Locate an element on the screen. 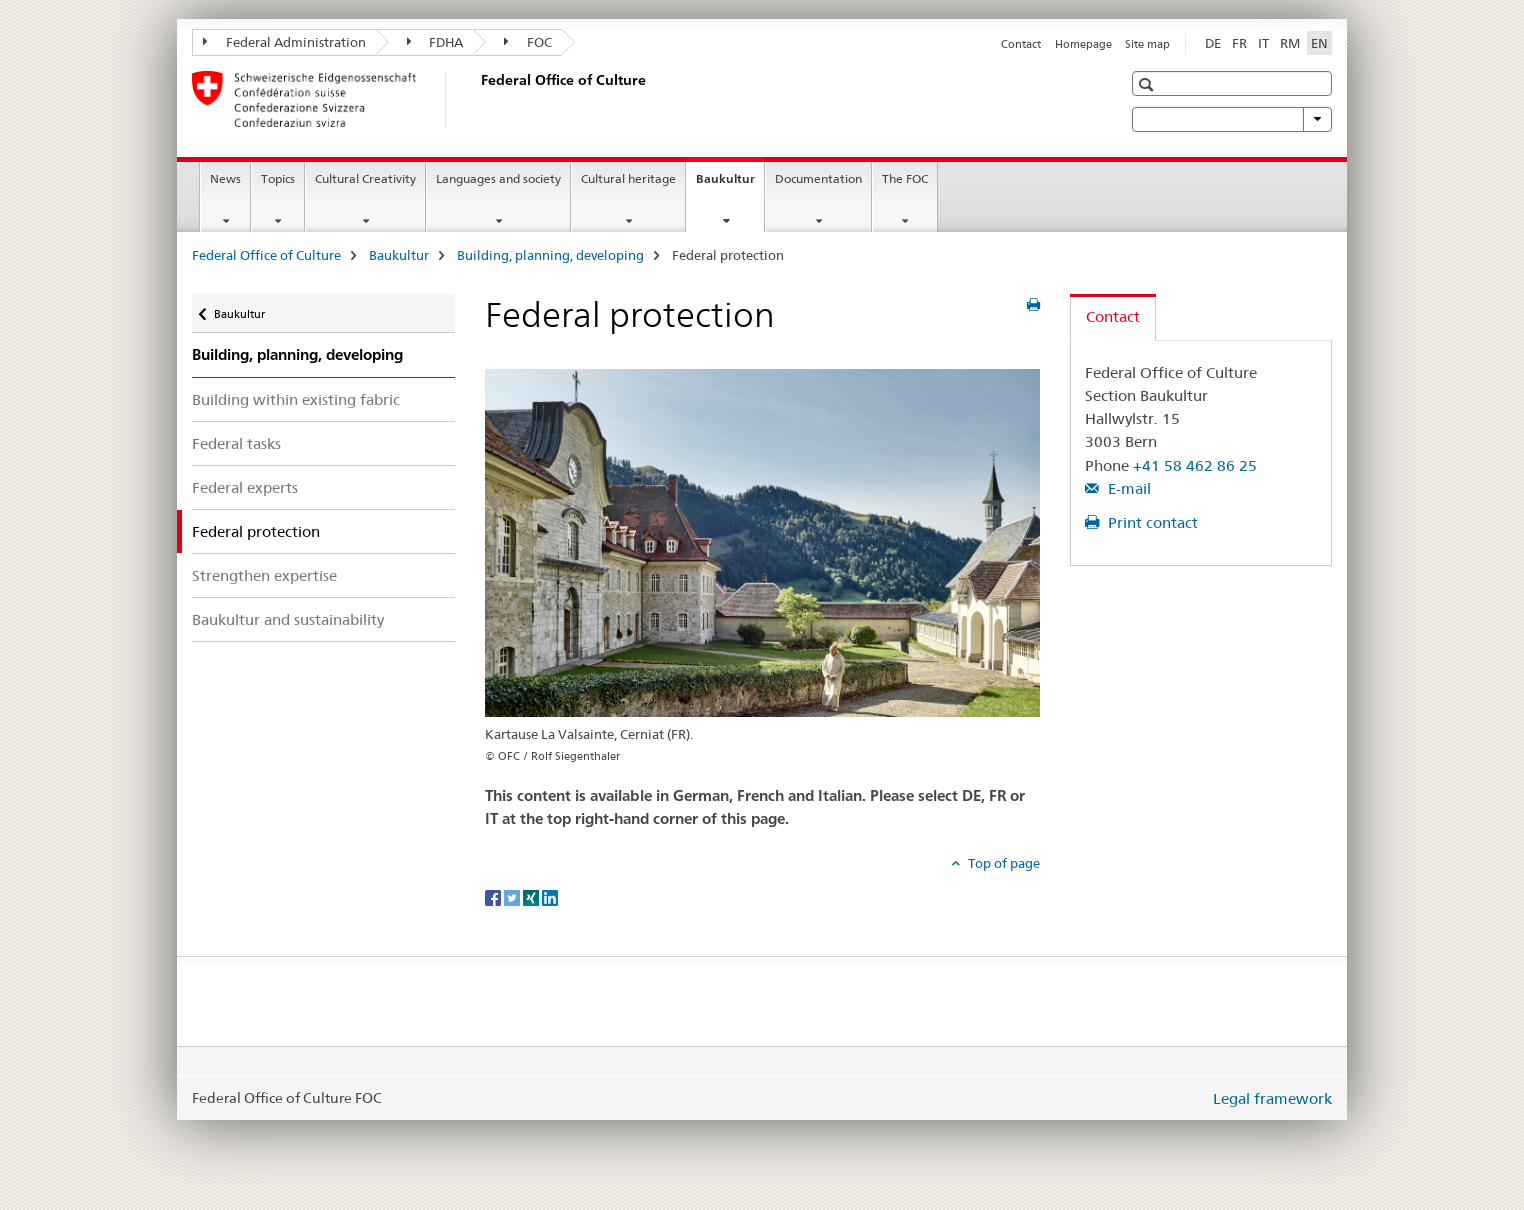 The image size is (1524, 1210). [Twitter] is located at coordinates (513, 896).